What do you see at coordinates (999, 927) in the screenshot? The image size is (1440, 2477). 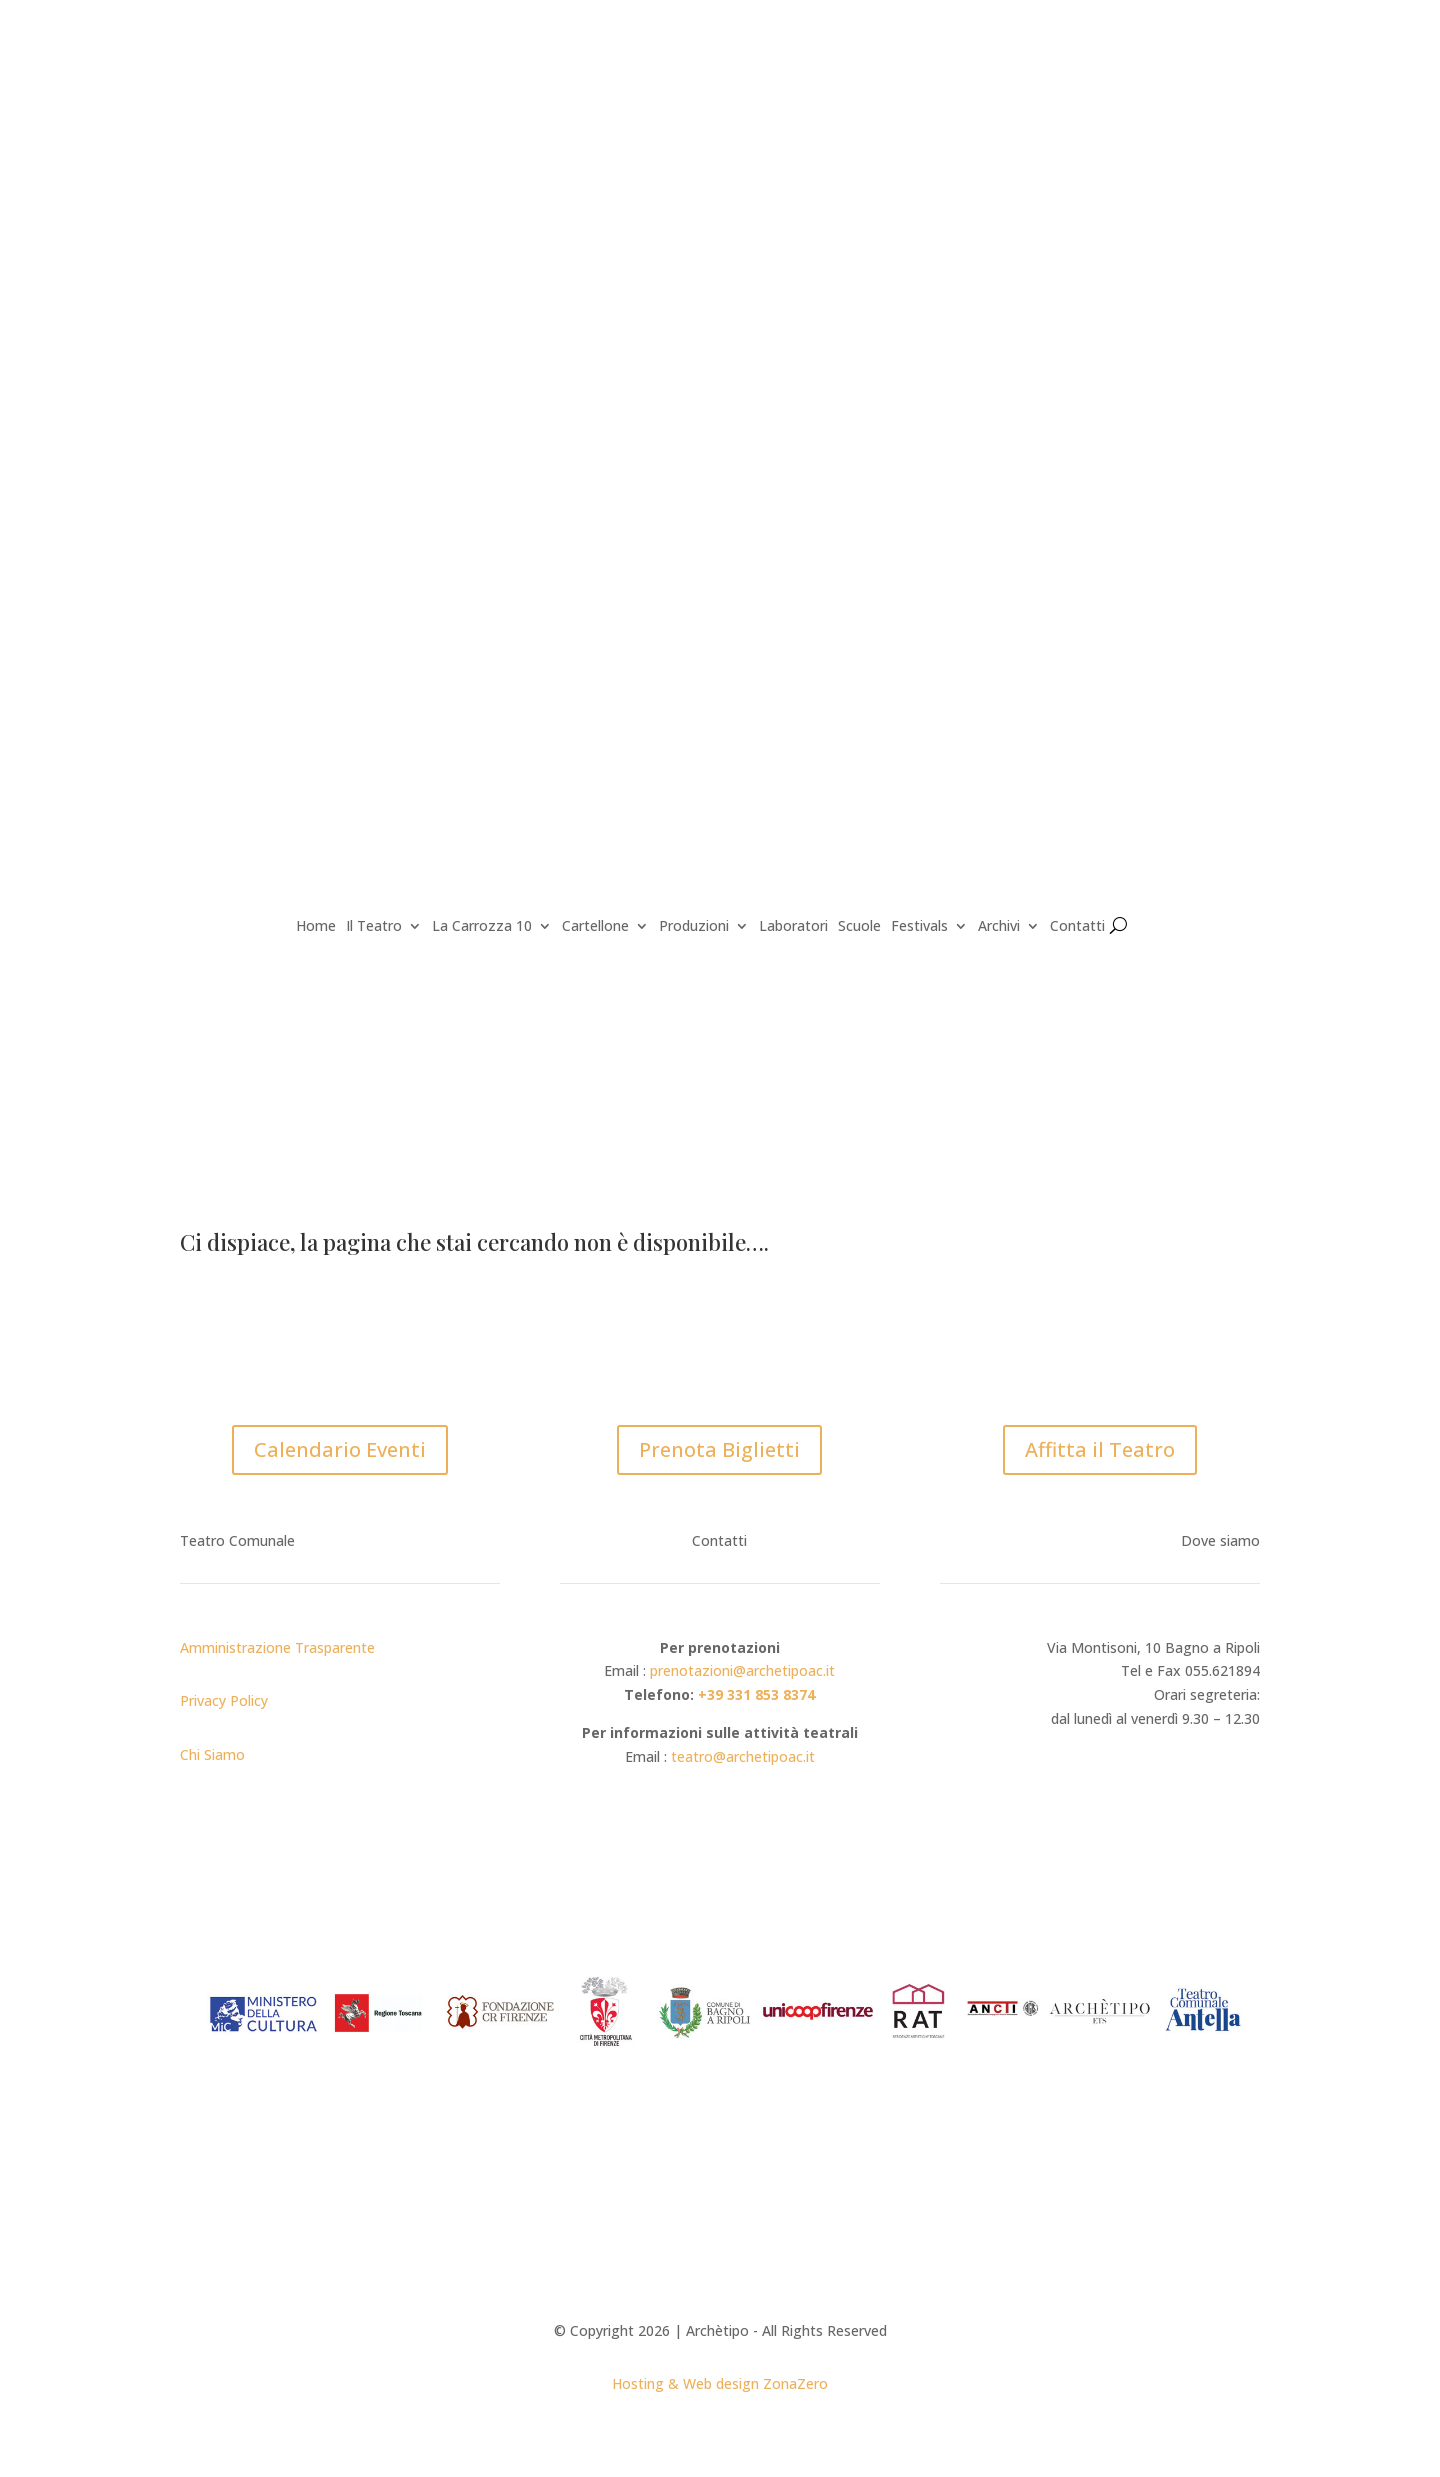 I see `Archivi` at bounding box center [999, 927].